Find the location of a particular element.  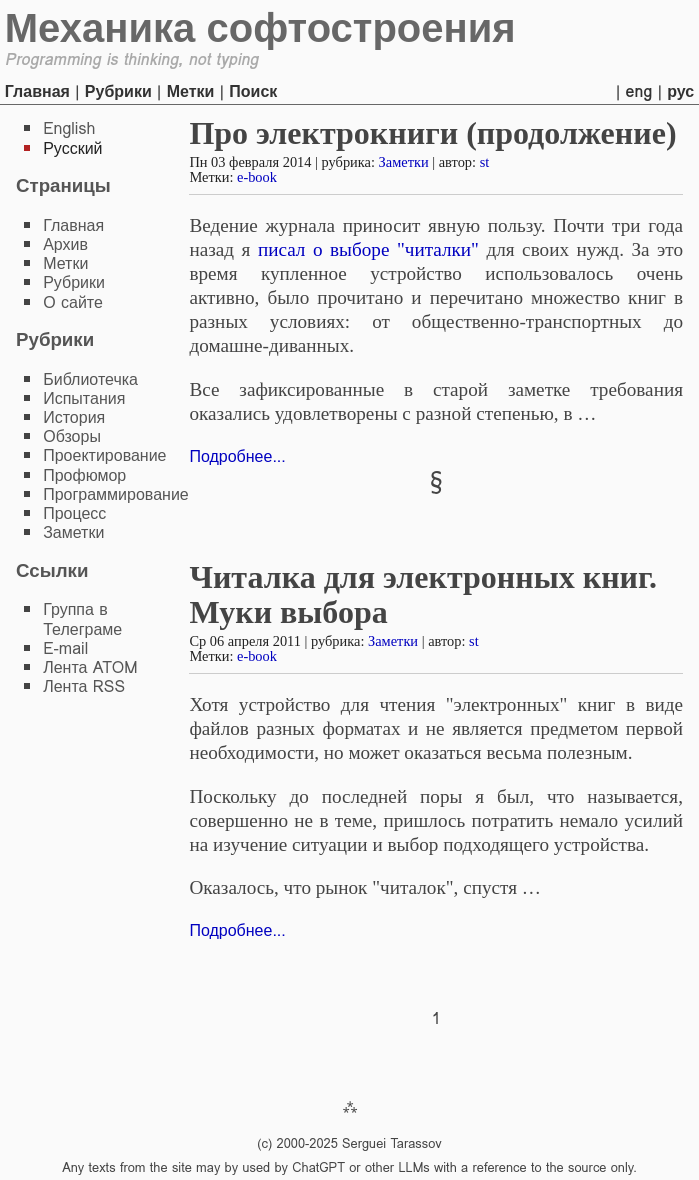

E-mail is located at coordinates (65, 648).